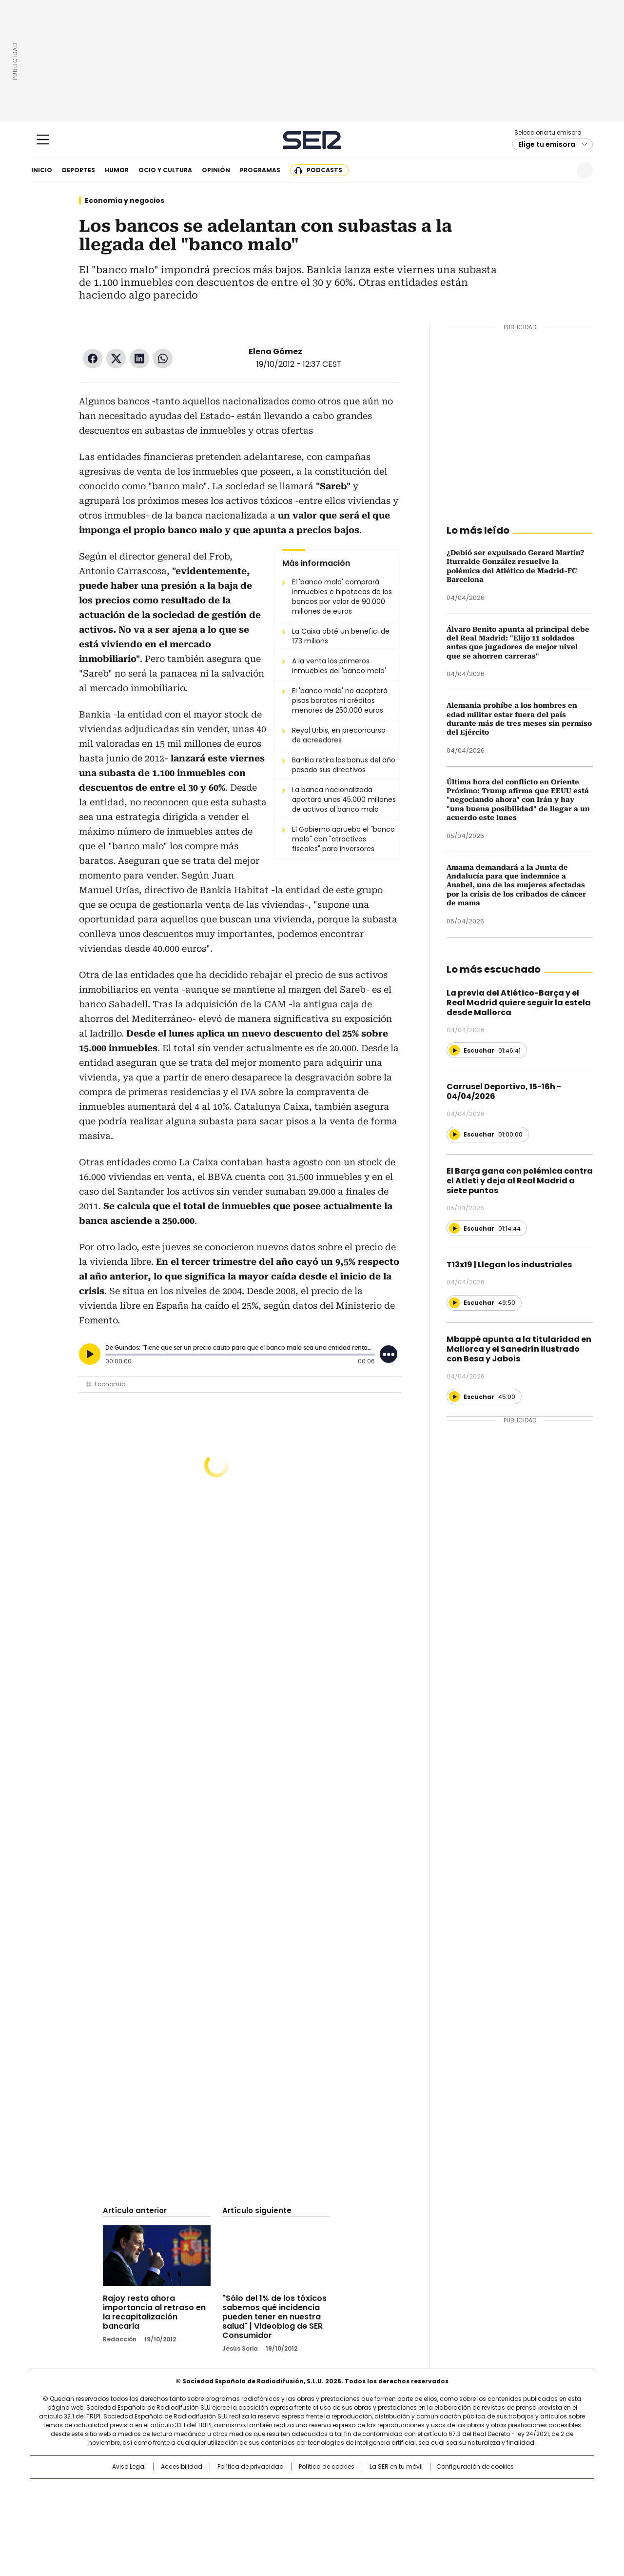 Image resolution: width=624 pixels, height=2576 pixels. I want to click on Configuración de cookies, so click(475, 2467).